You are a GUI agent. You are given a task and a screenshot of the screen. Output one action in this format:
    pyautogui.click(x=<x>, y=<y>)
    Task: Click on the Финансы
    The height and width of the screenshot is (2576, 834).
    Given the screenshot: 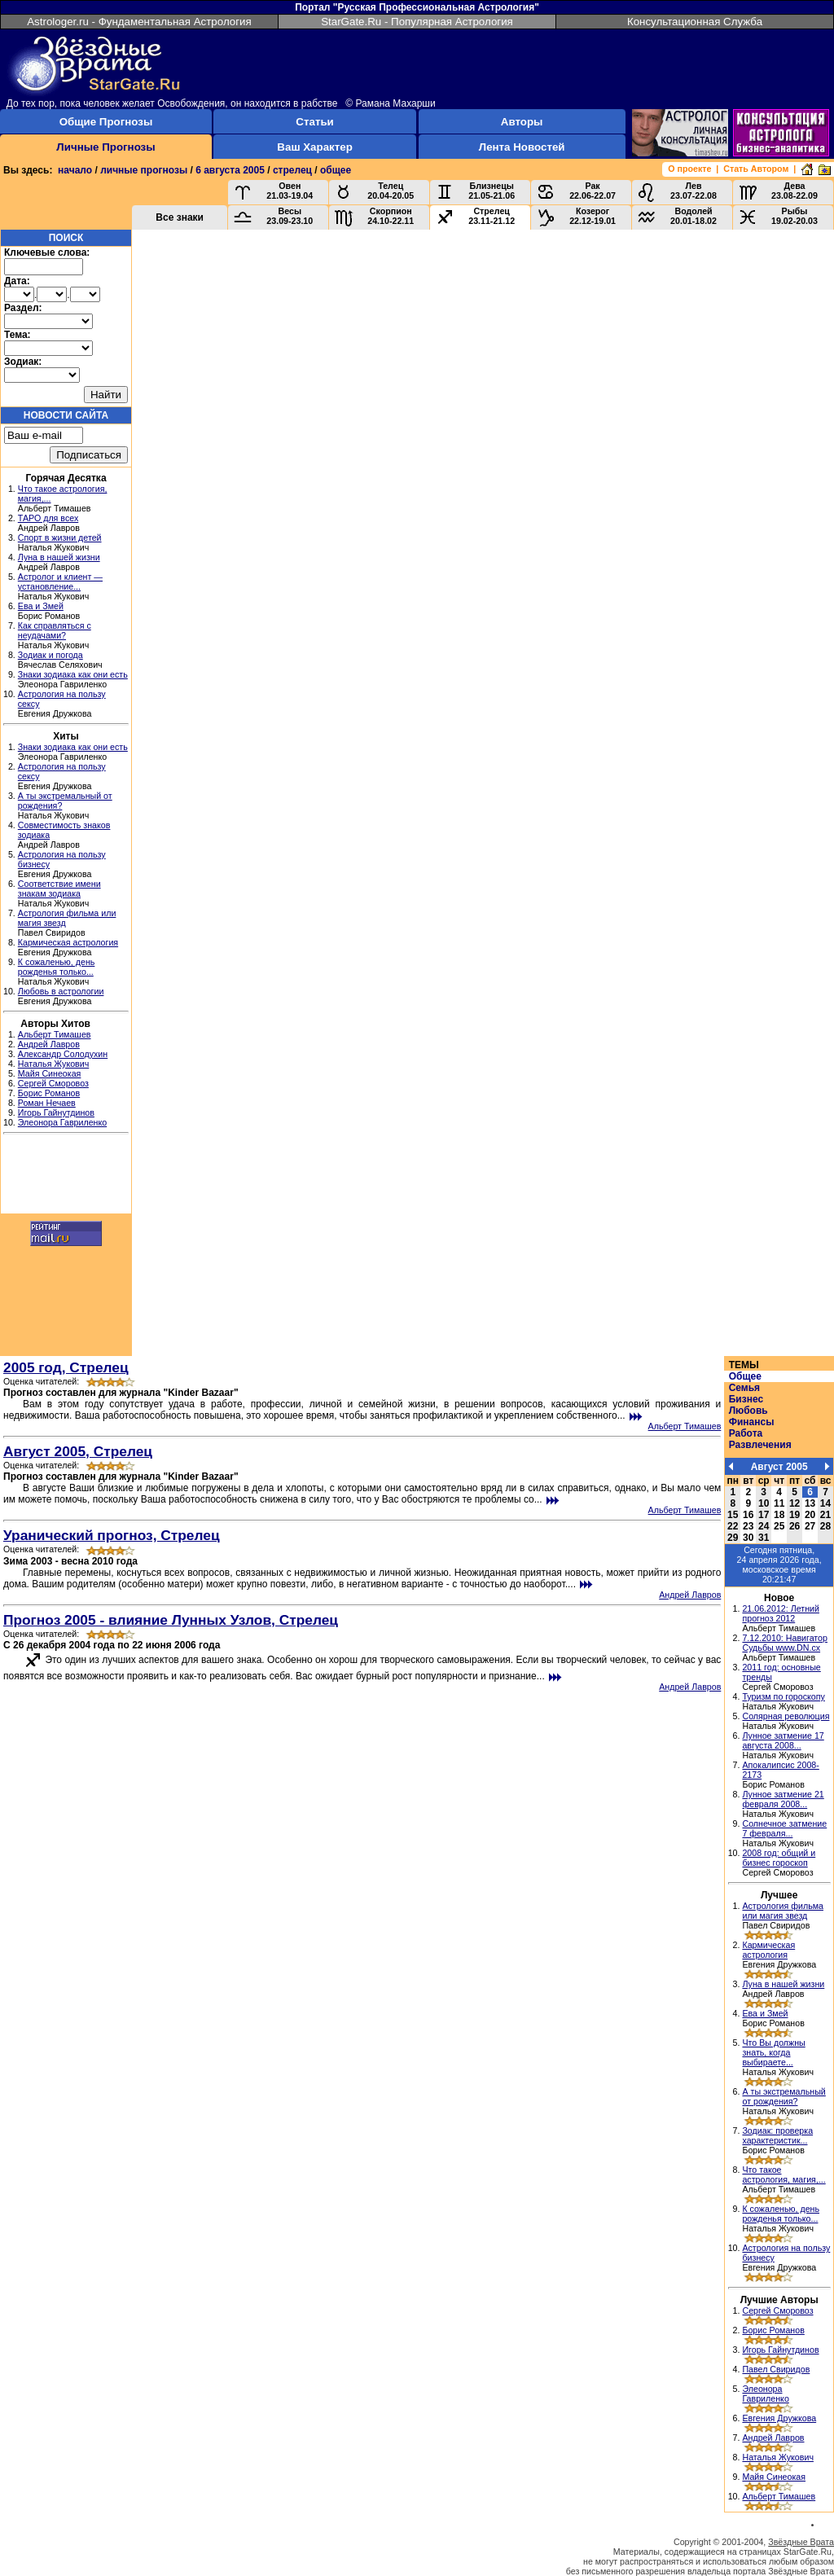 What is the action you would take?
    pyautogui.click(x=752, y=1422)
    